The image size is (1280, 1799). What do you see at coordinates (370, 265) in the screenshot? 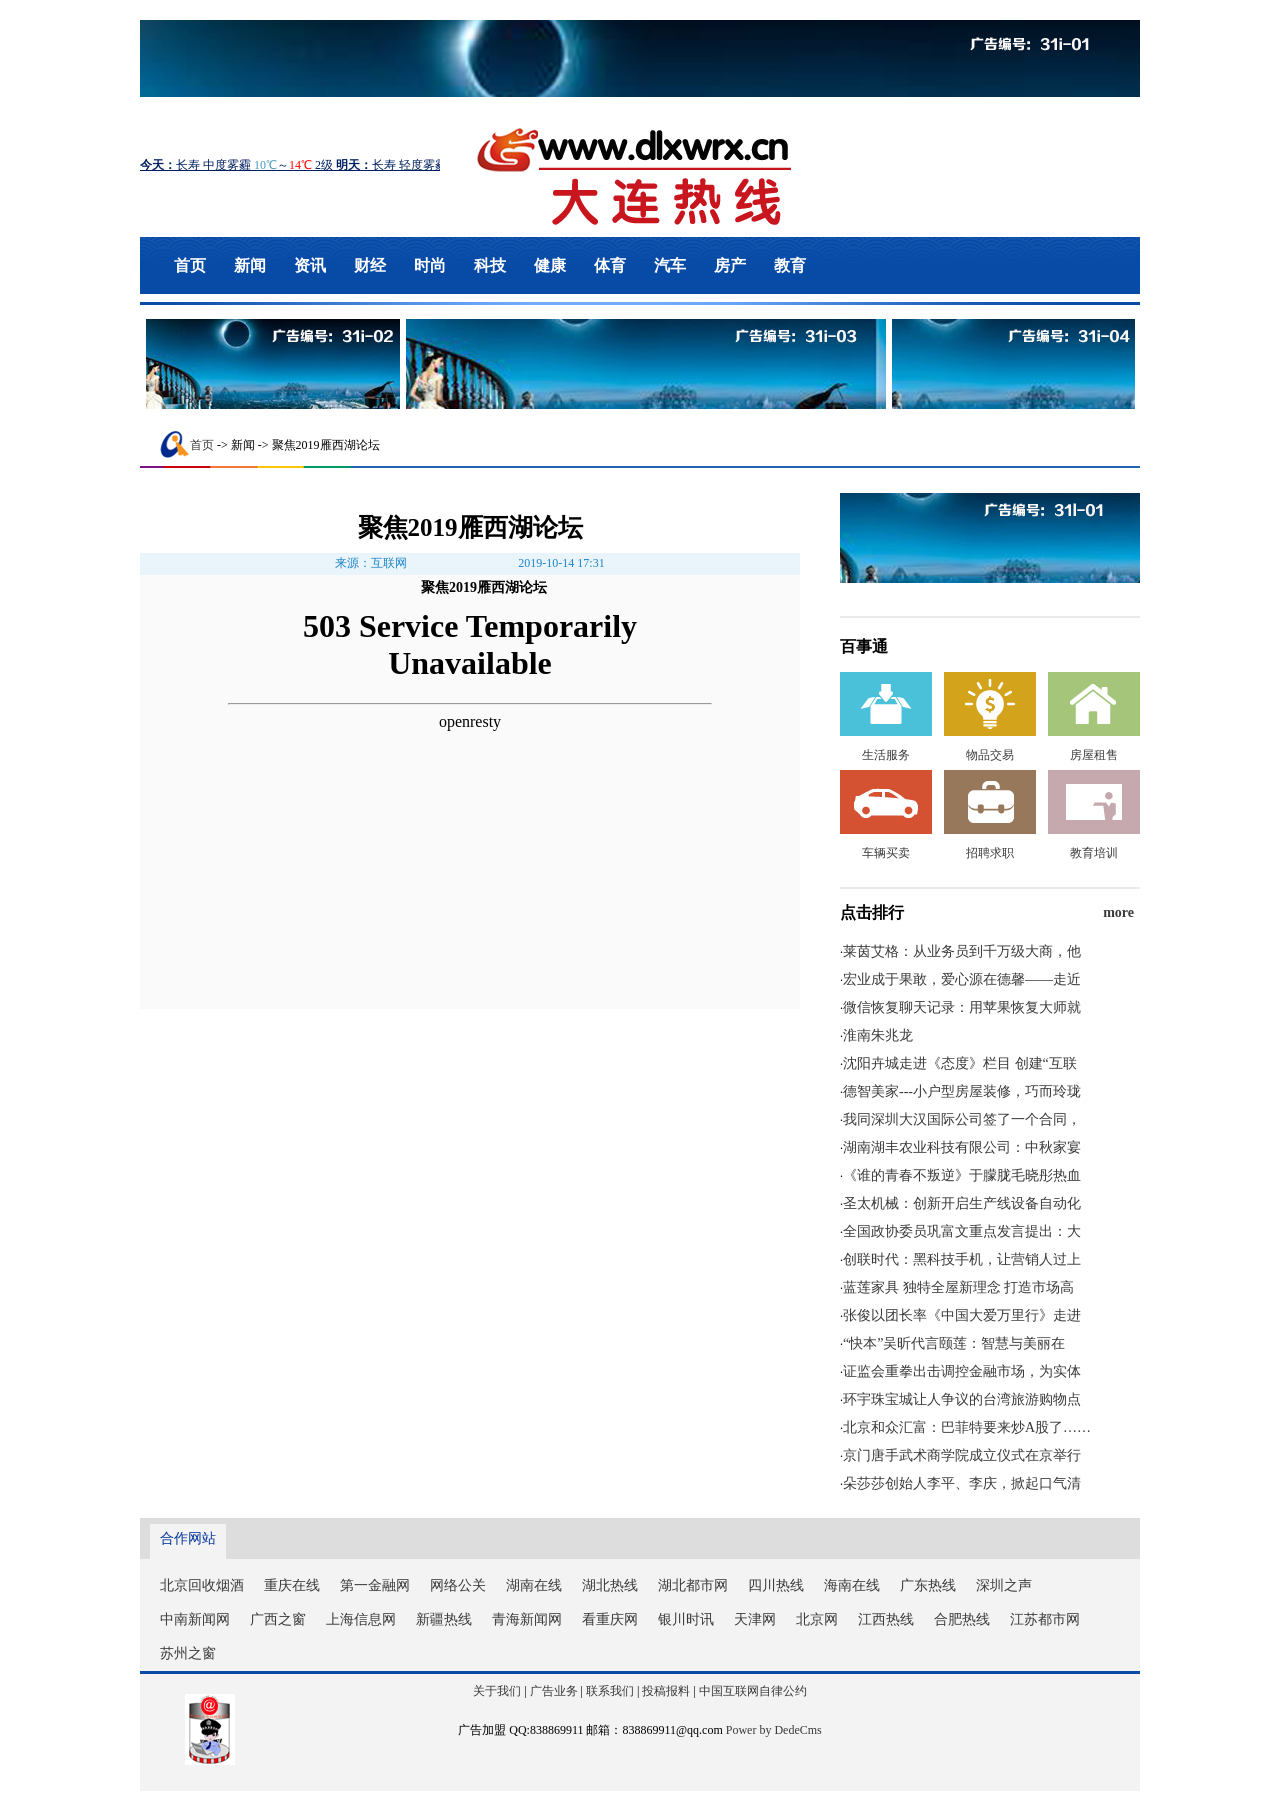
I see `财经` at bounding box center [370, 265].